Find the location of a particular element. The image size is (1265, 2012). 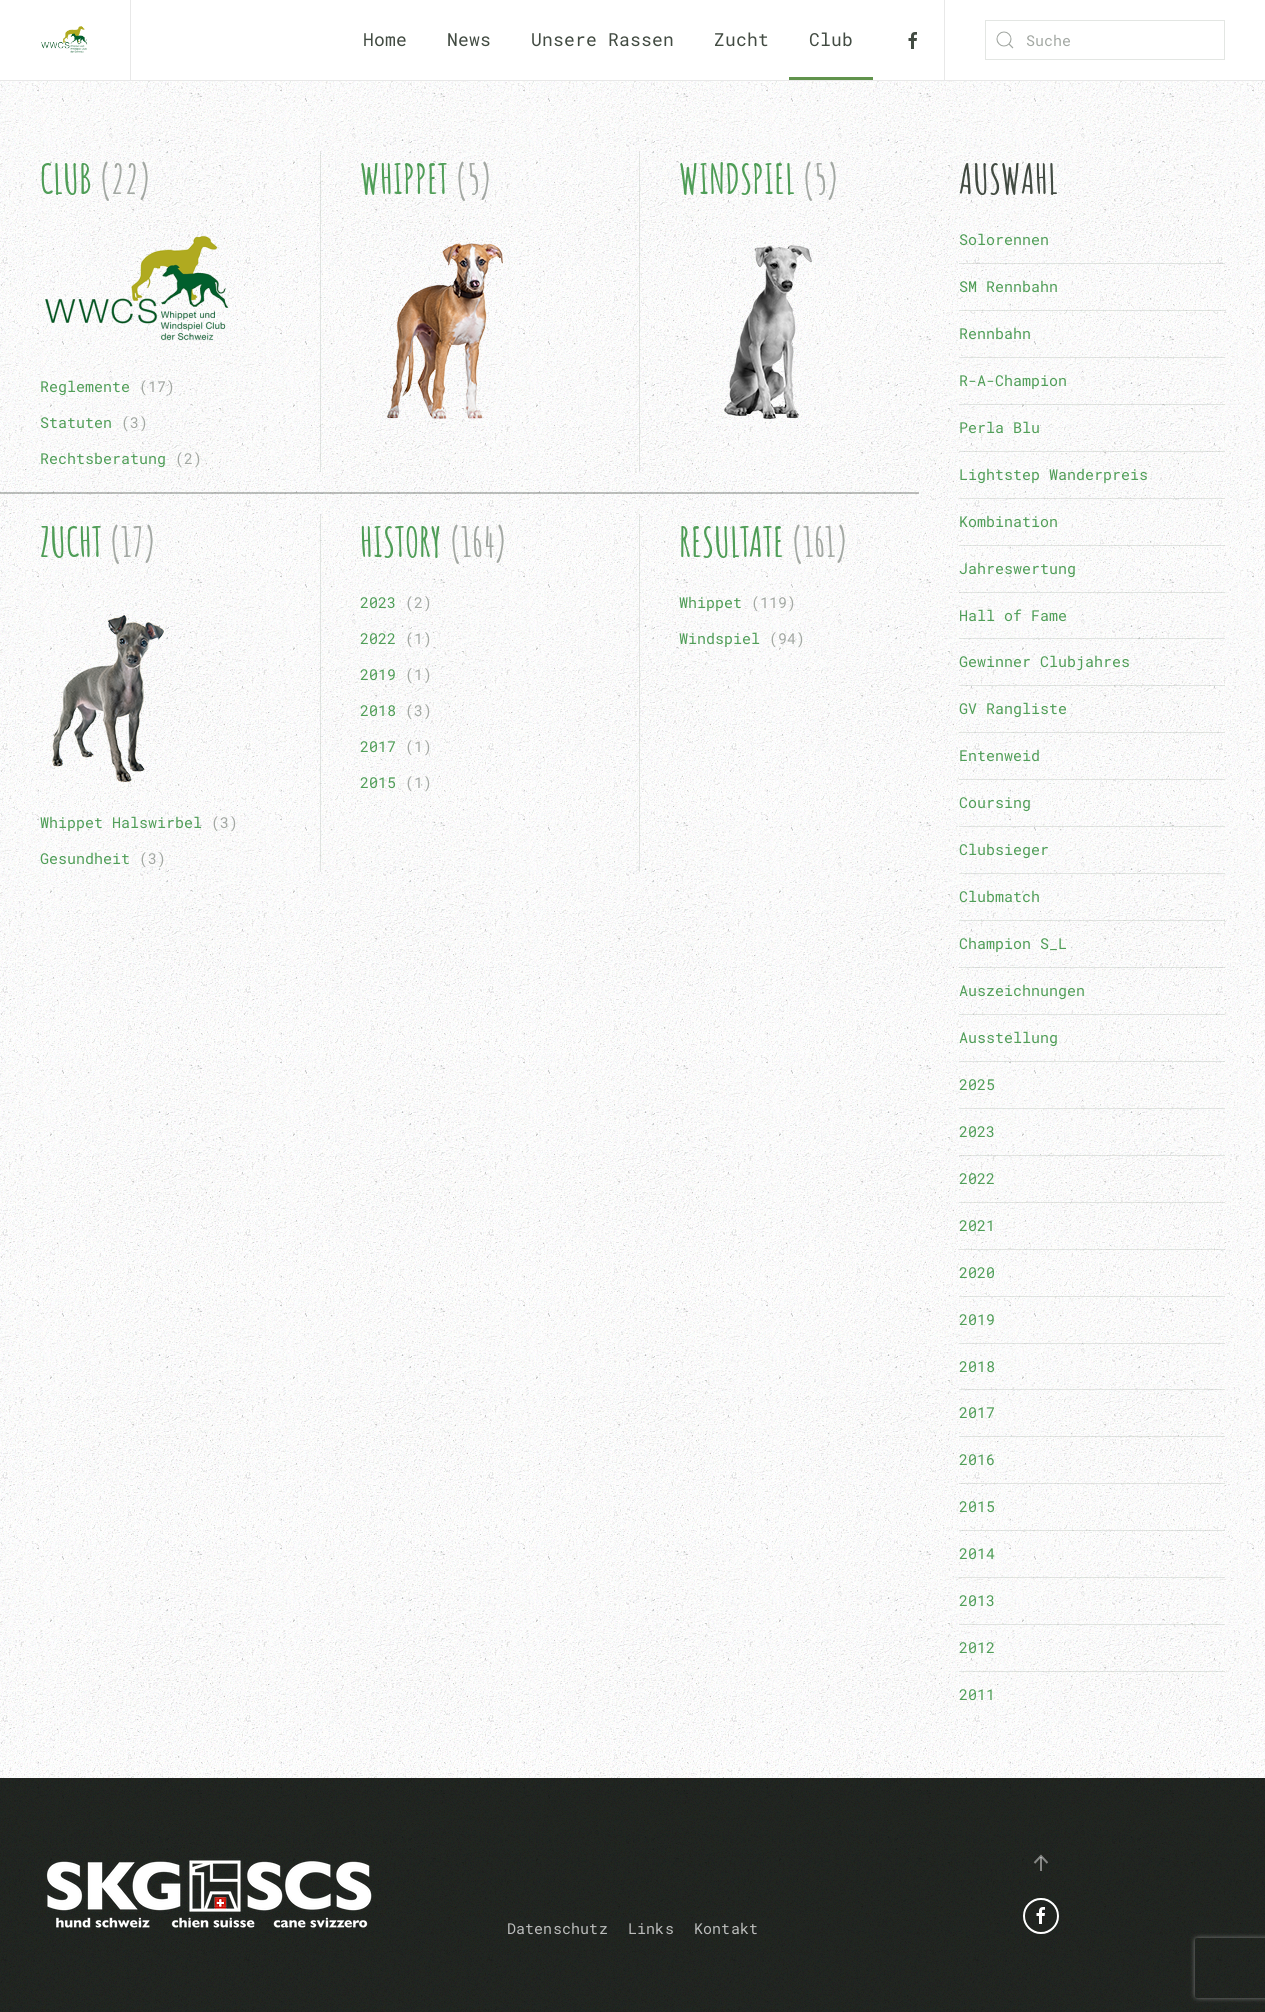

Reglemente is located at coordinates (85, 386).